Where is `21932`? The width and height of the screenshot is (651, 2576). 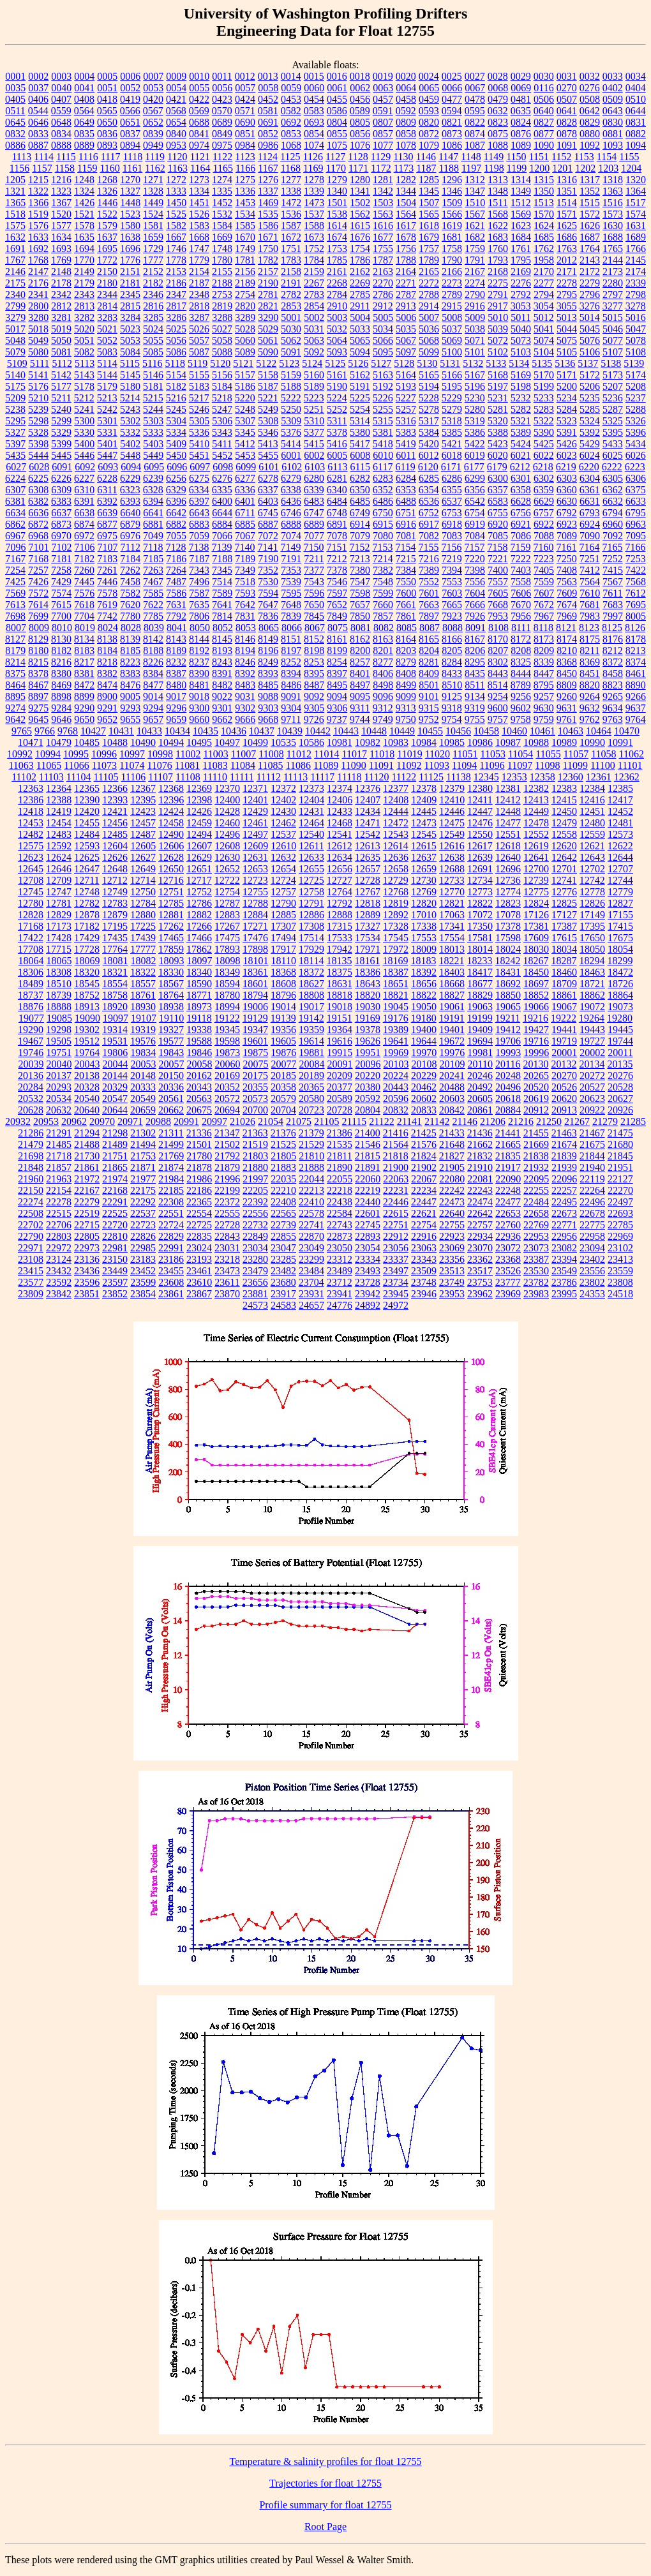 21932 is located at coordinates (536, 1167).